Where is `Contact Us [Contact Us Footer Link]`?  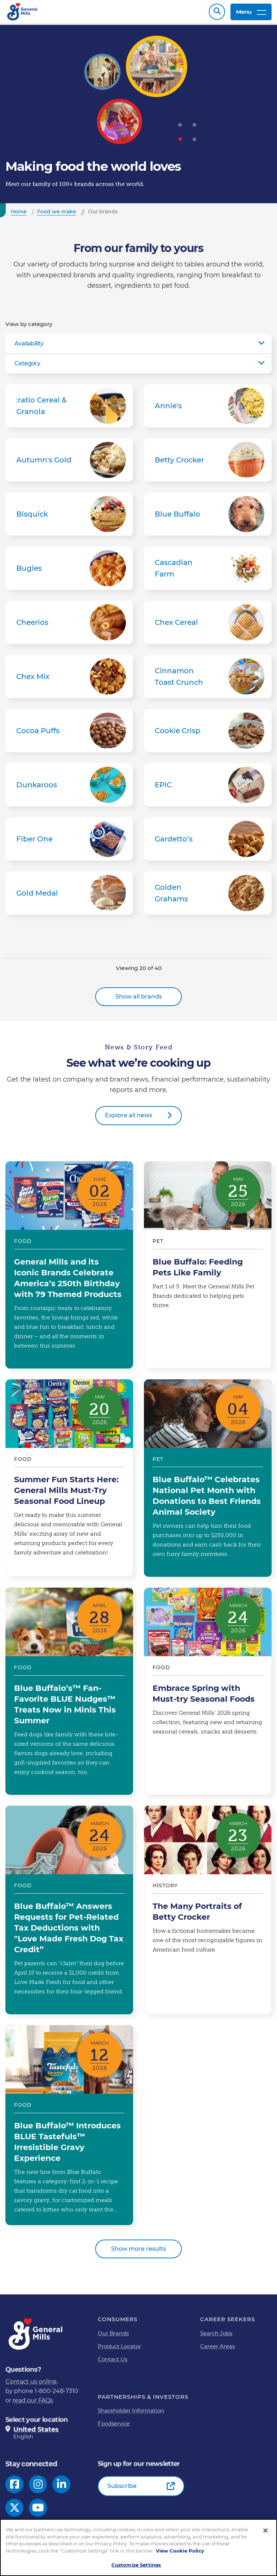 Contact Us [Contact Us Footer Link] is located at coordinates (112, 2362).